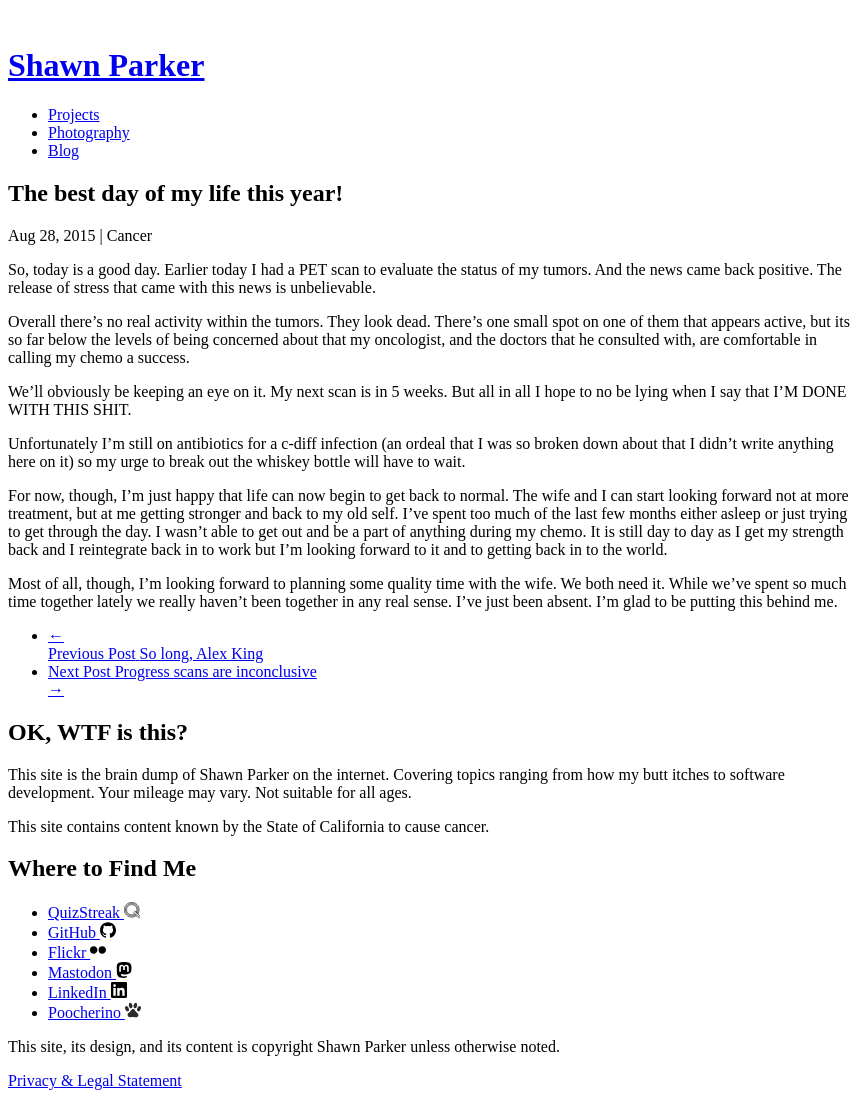 The width and height of the screenshot is (861, 1106). Describe the element at coordinates (63, 150) in the screenshot. I see `Blog` at that location.